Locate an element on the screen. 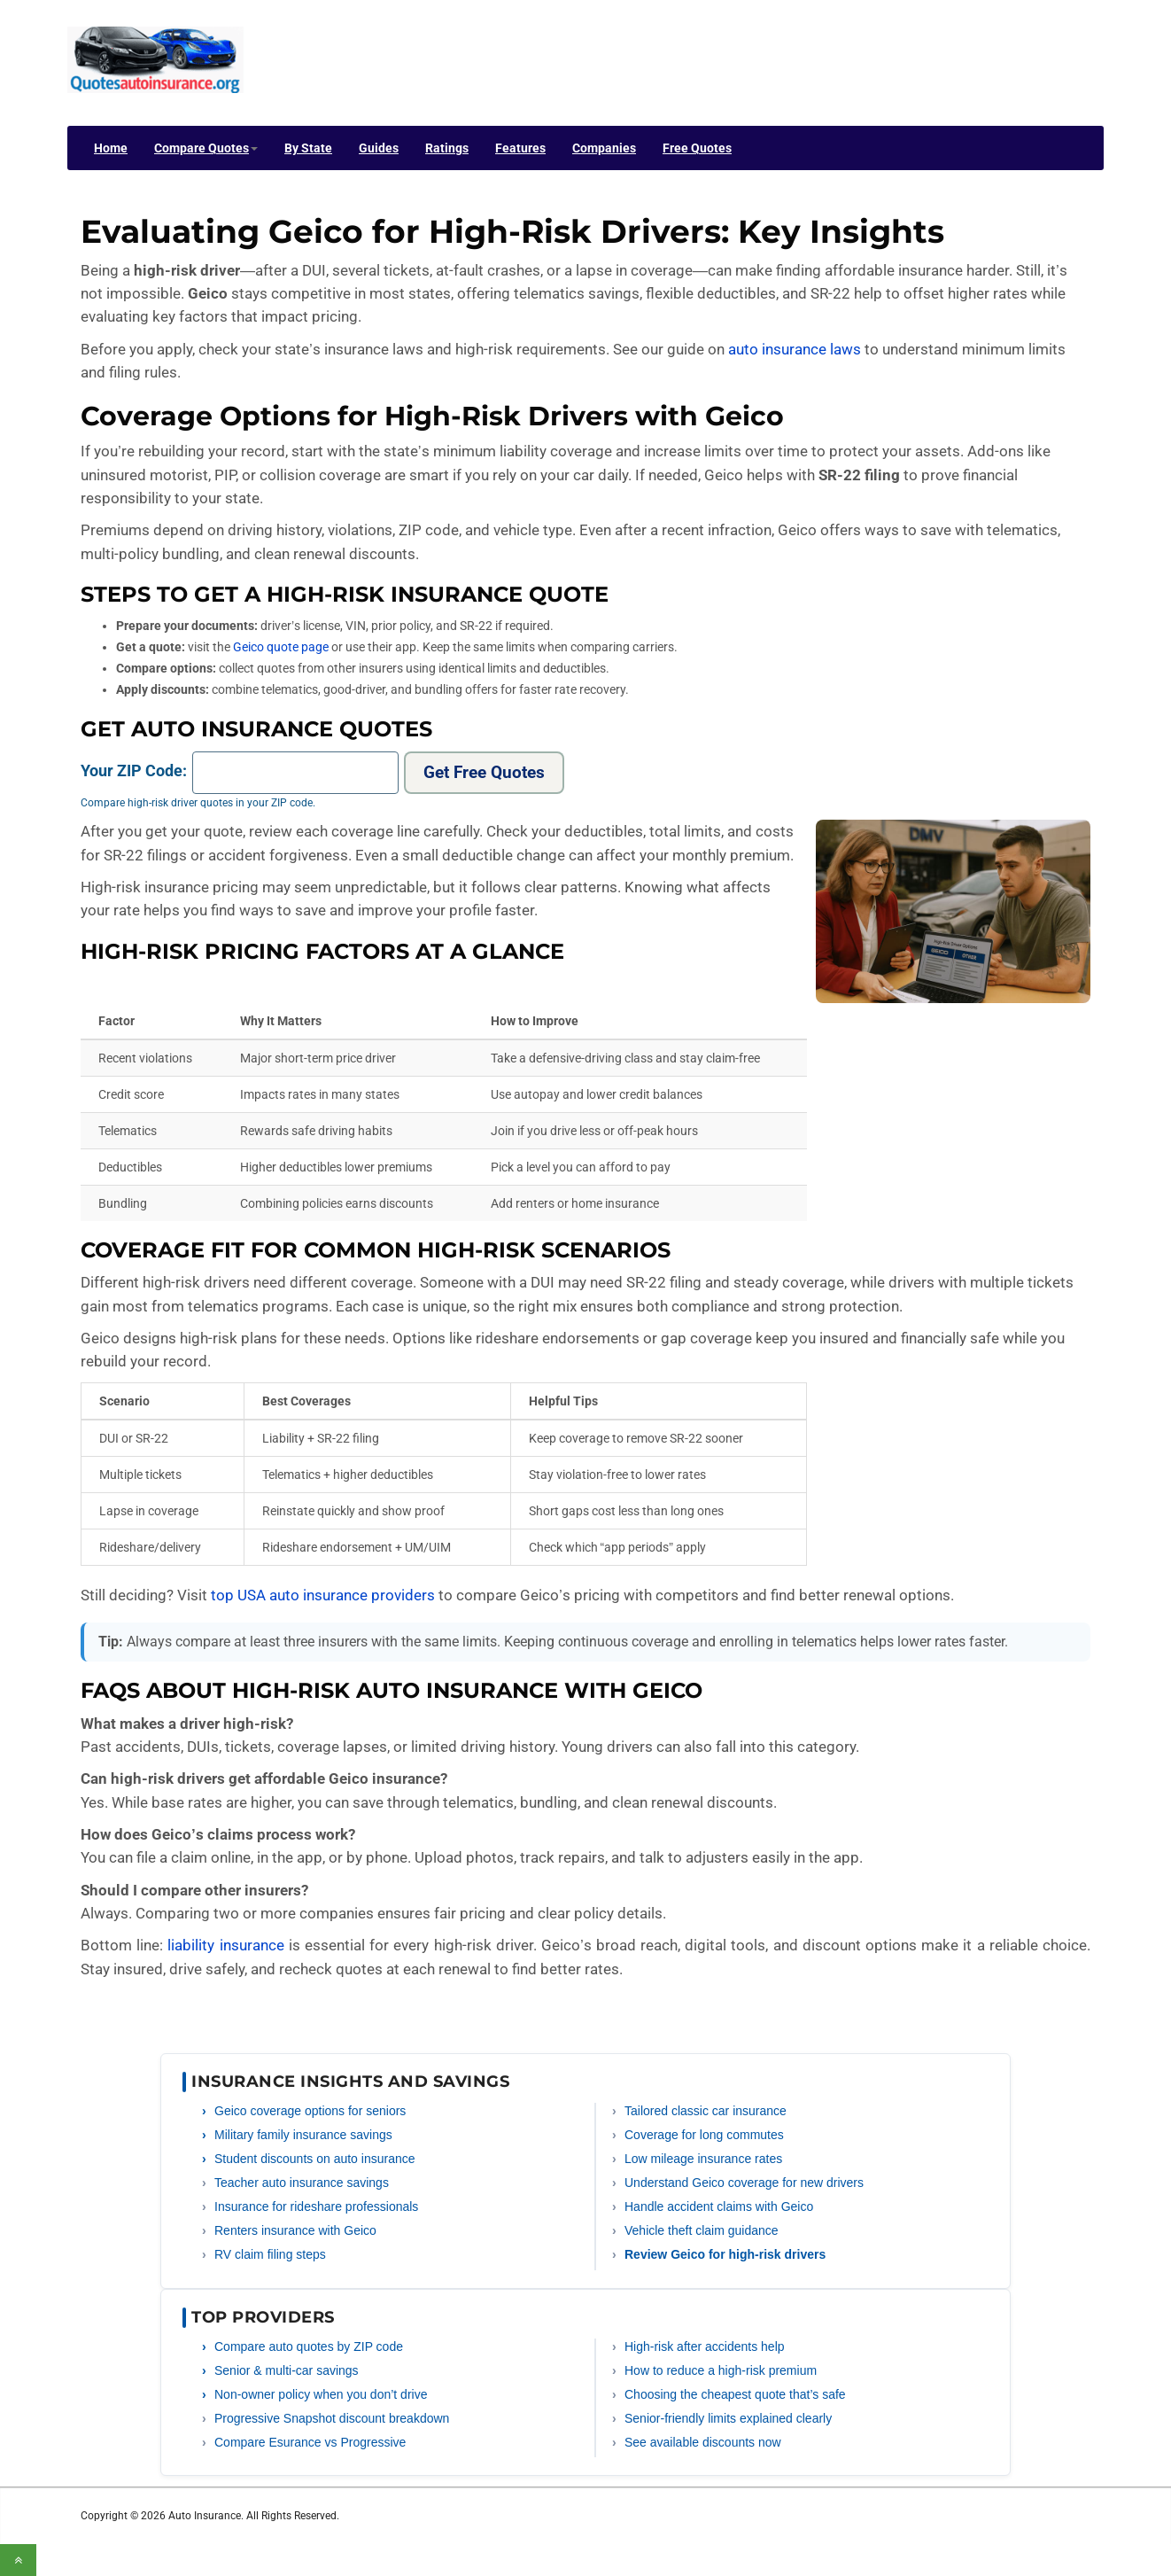  Handle accident claims with Geico is located at coordinates (718, 2206).